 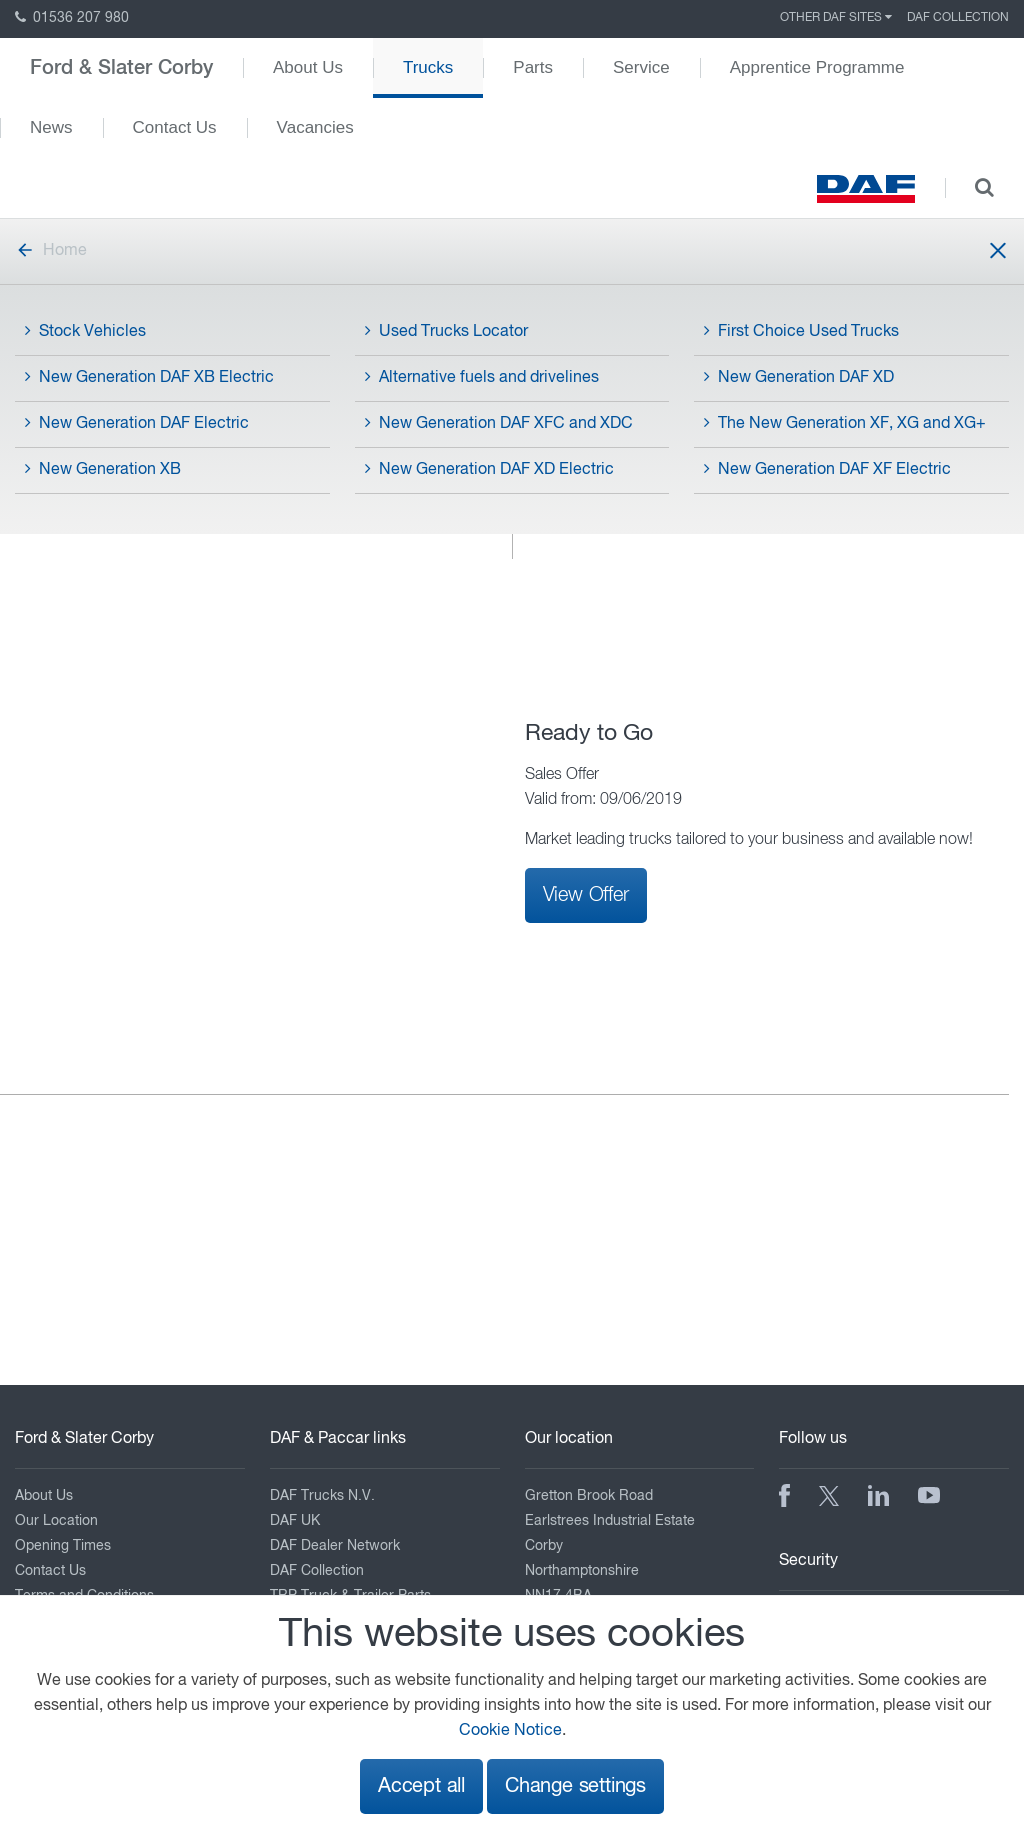 I want to click on Trucks, so click(x=428, y=67).